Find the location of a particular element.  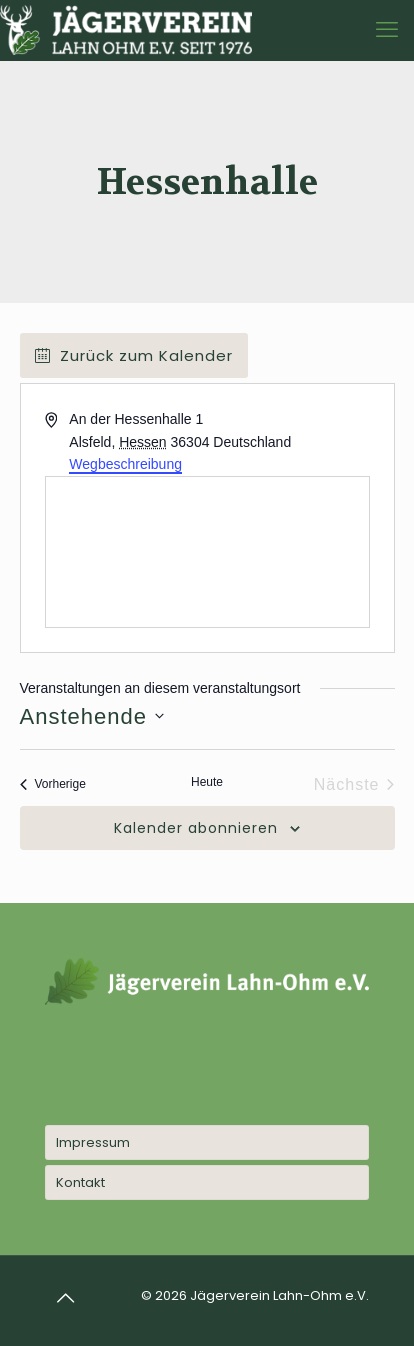

Kalender abonnieren is located at coordinates (196, 828).